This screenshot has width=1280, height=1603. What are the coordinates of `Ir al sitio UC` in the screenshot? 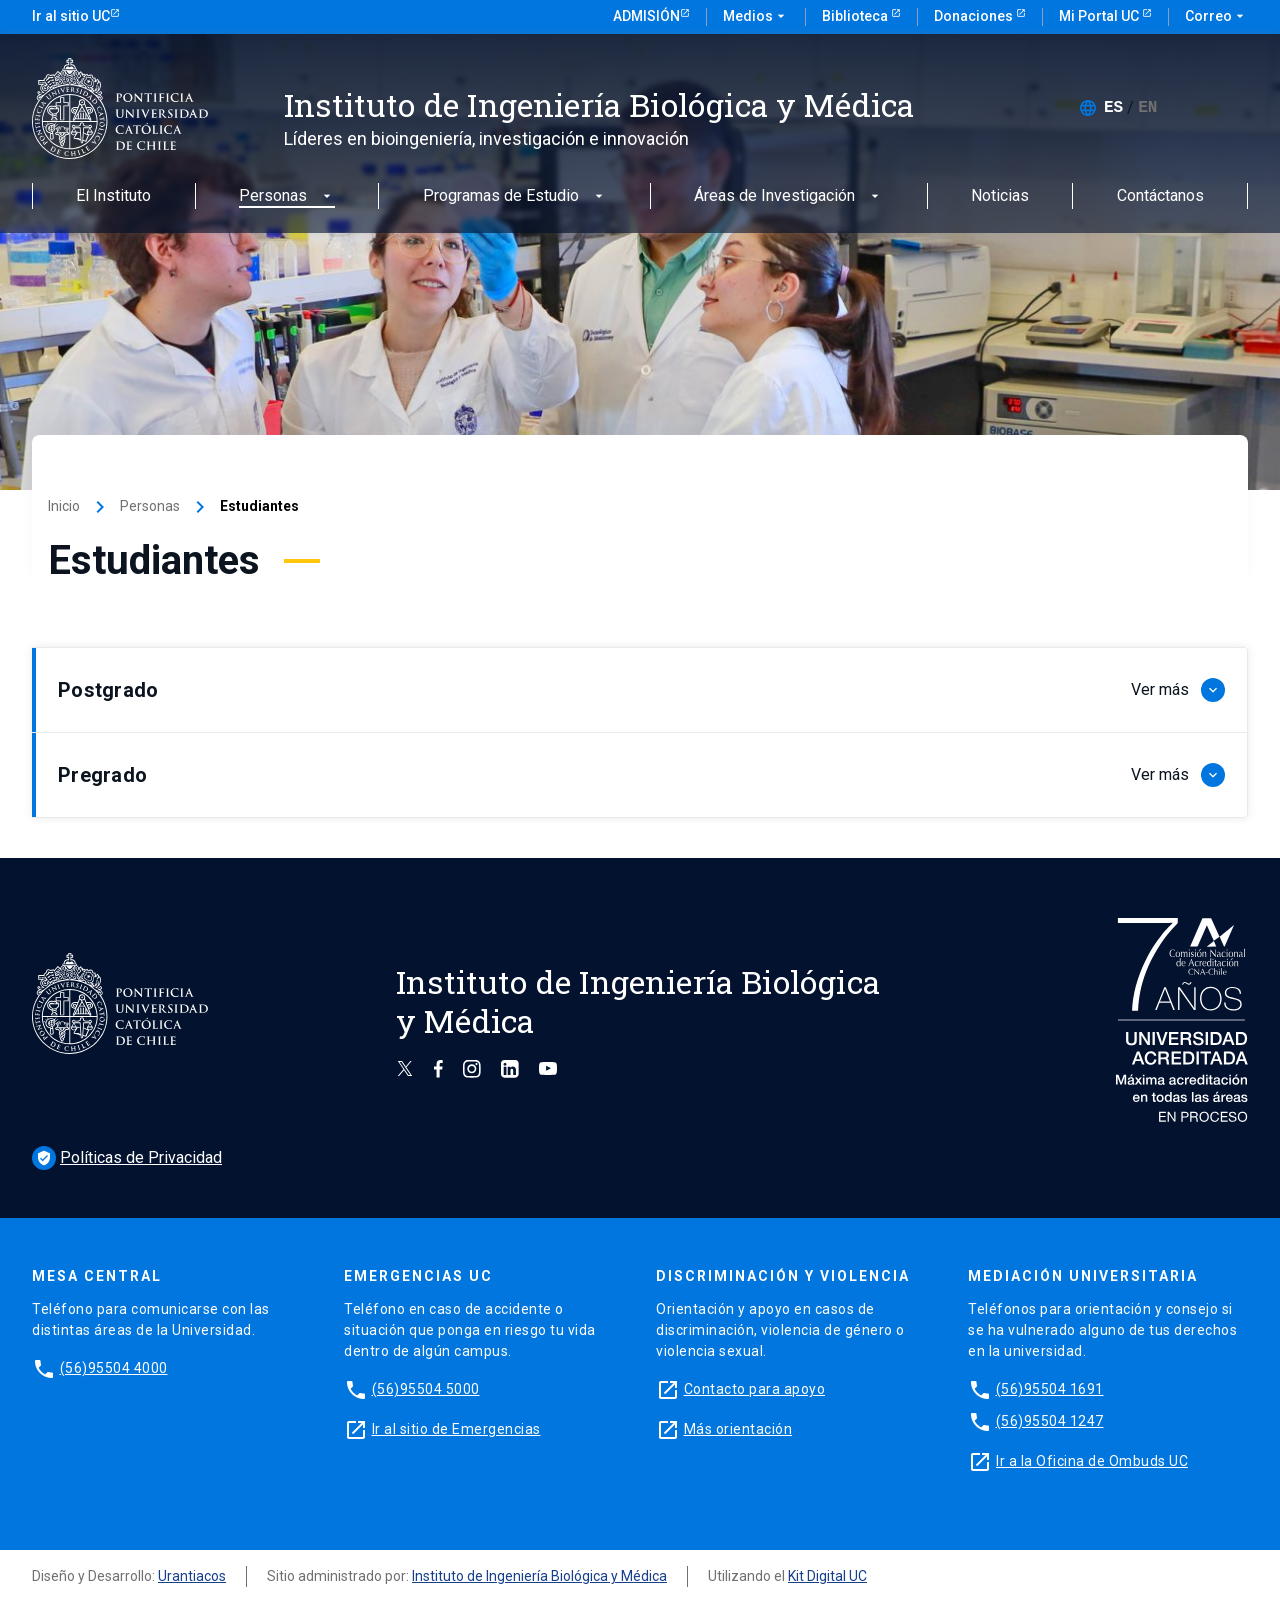 It's located at (71, 16).